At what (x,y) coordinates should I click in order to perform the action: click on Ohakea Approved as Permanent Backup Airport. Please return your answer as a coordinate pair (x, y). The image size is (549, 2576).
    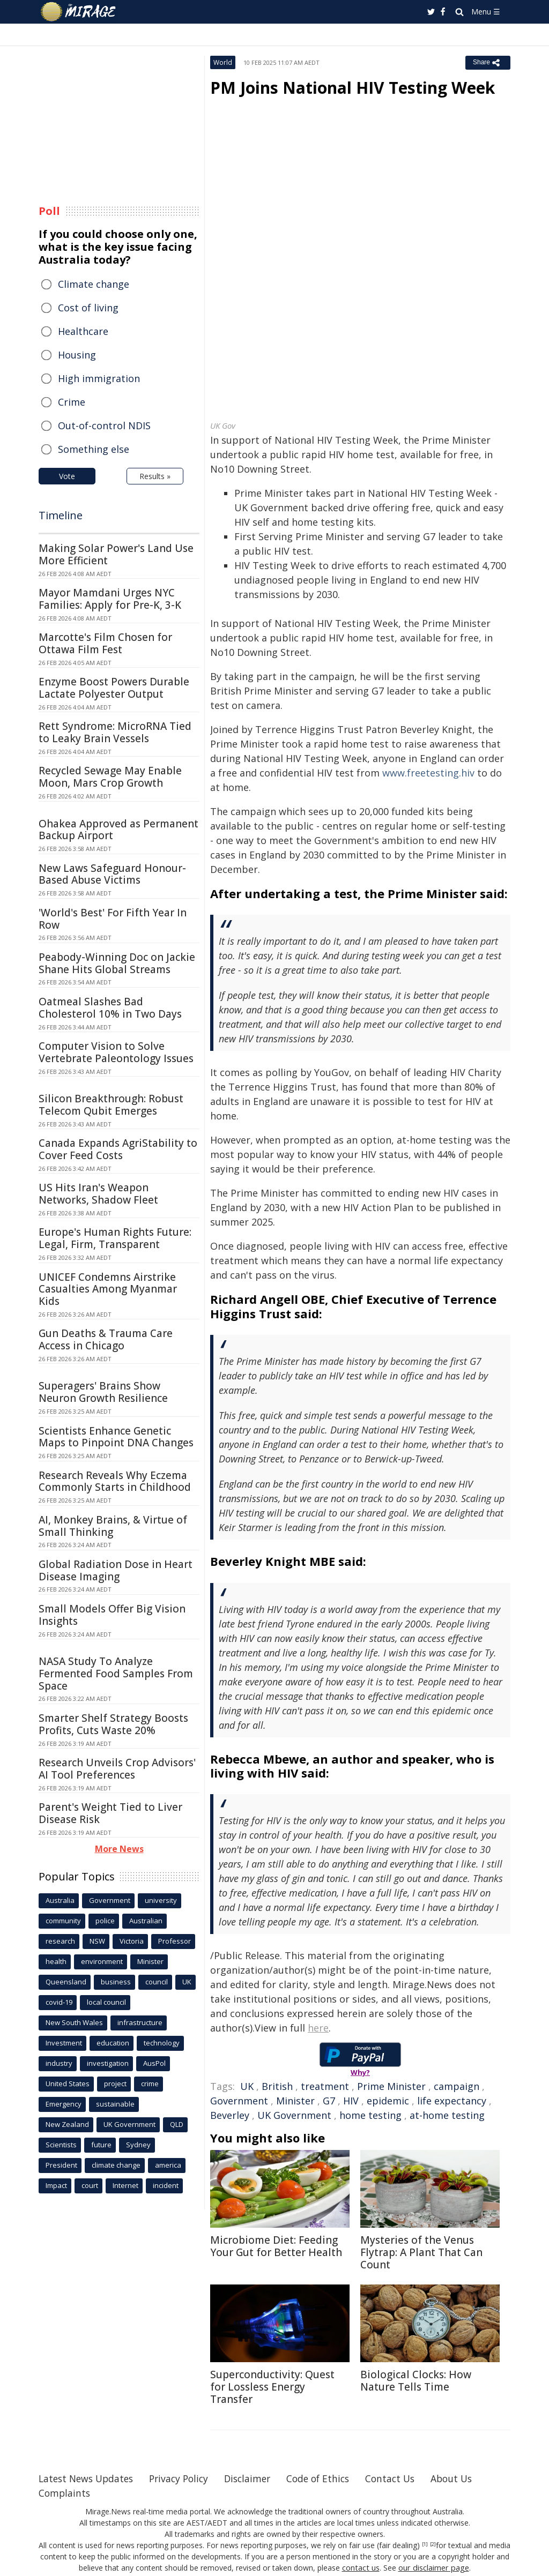
    Looking at the image, I should click on (118, 830).